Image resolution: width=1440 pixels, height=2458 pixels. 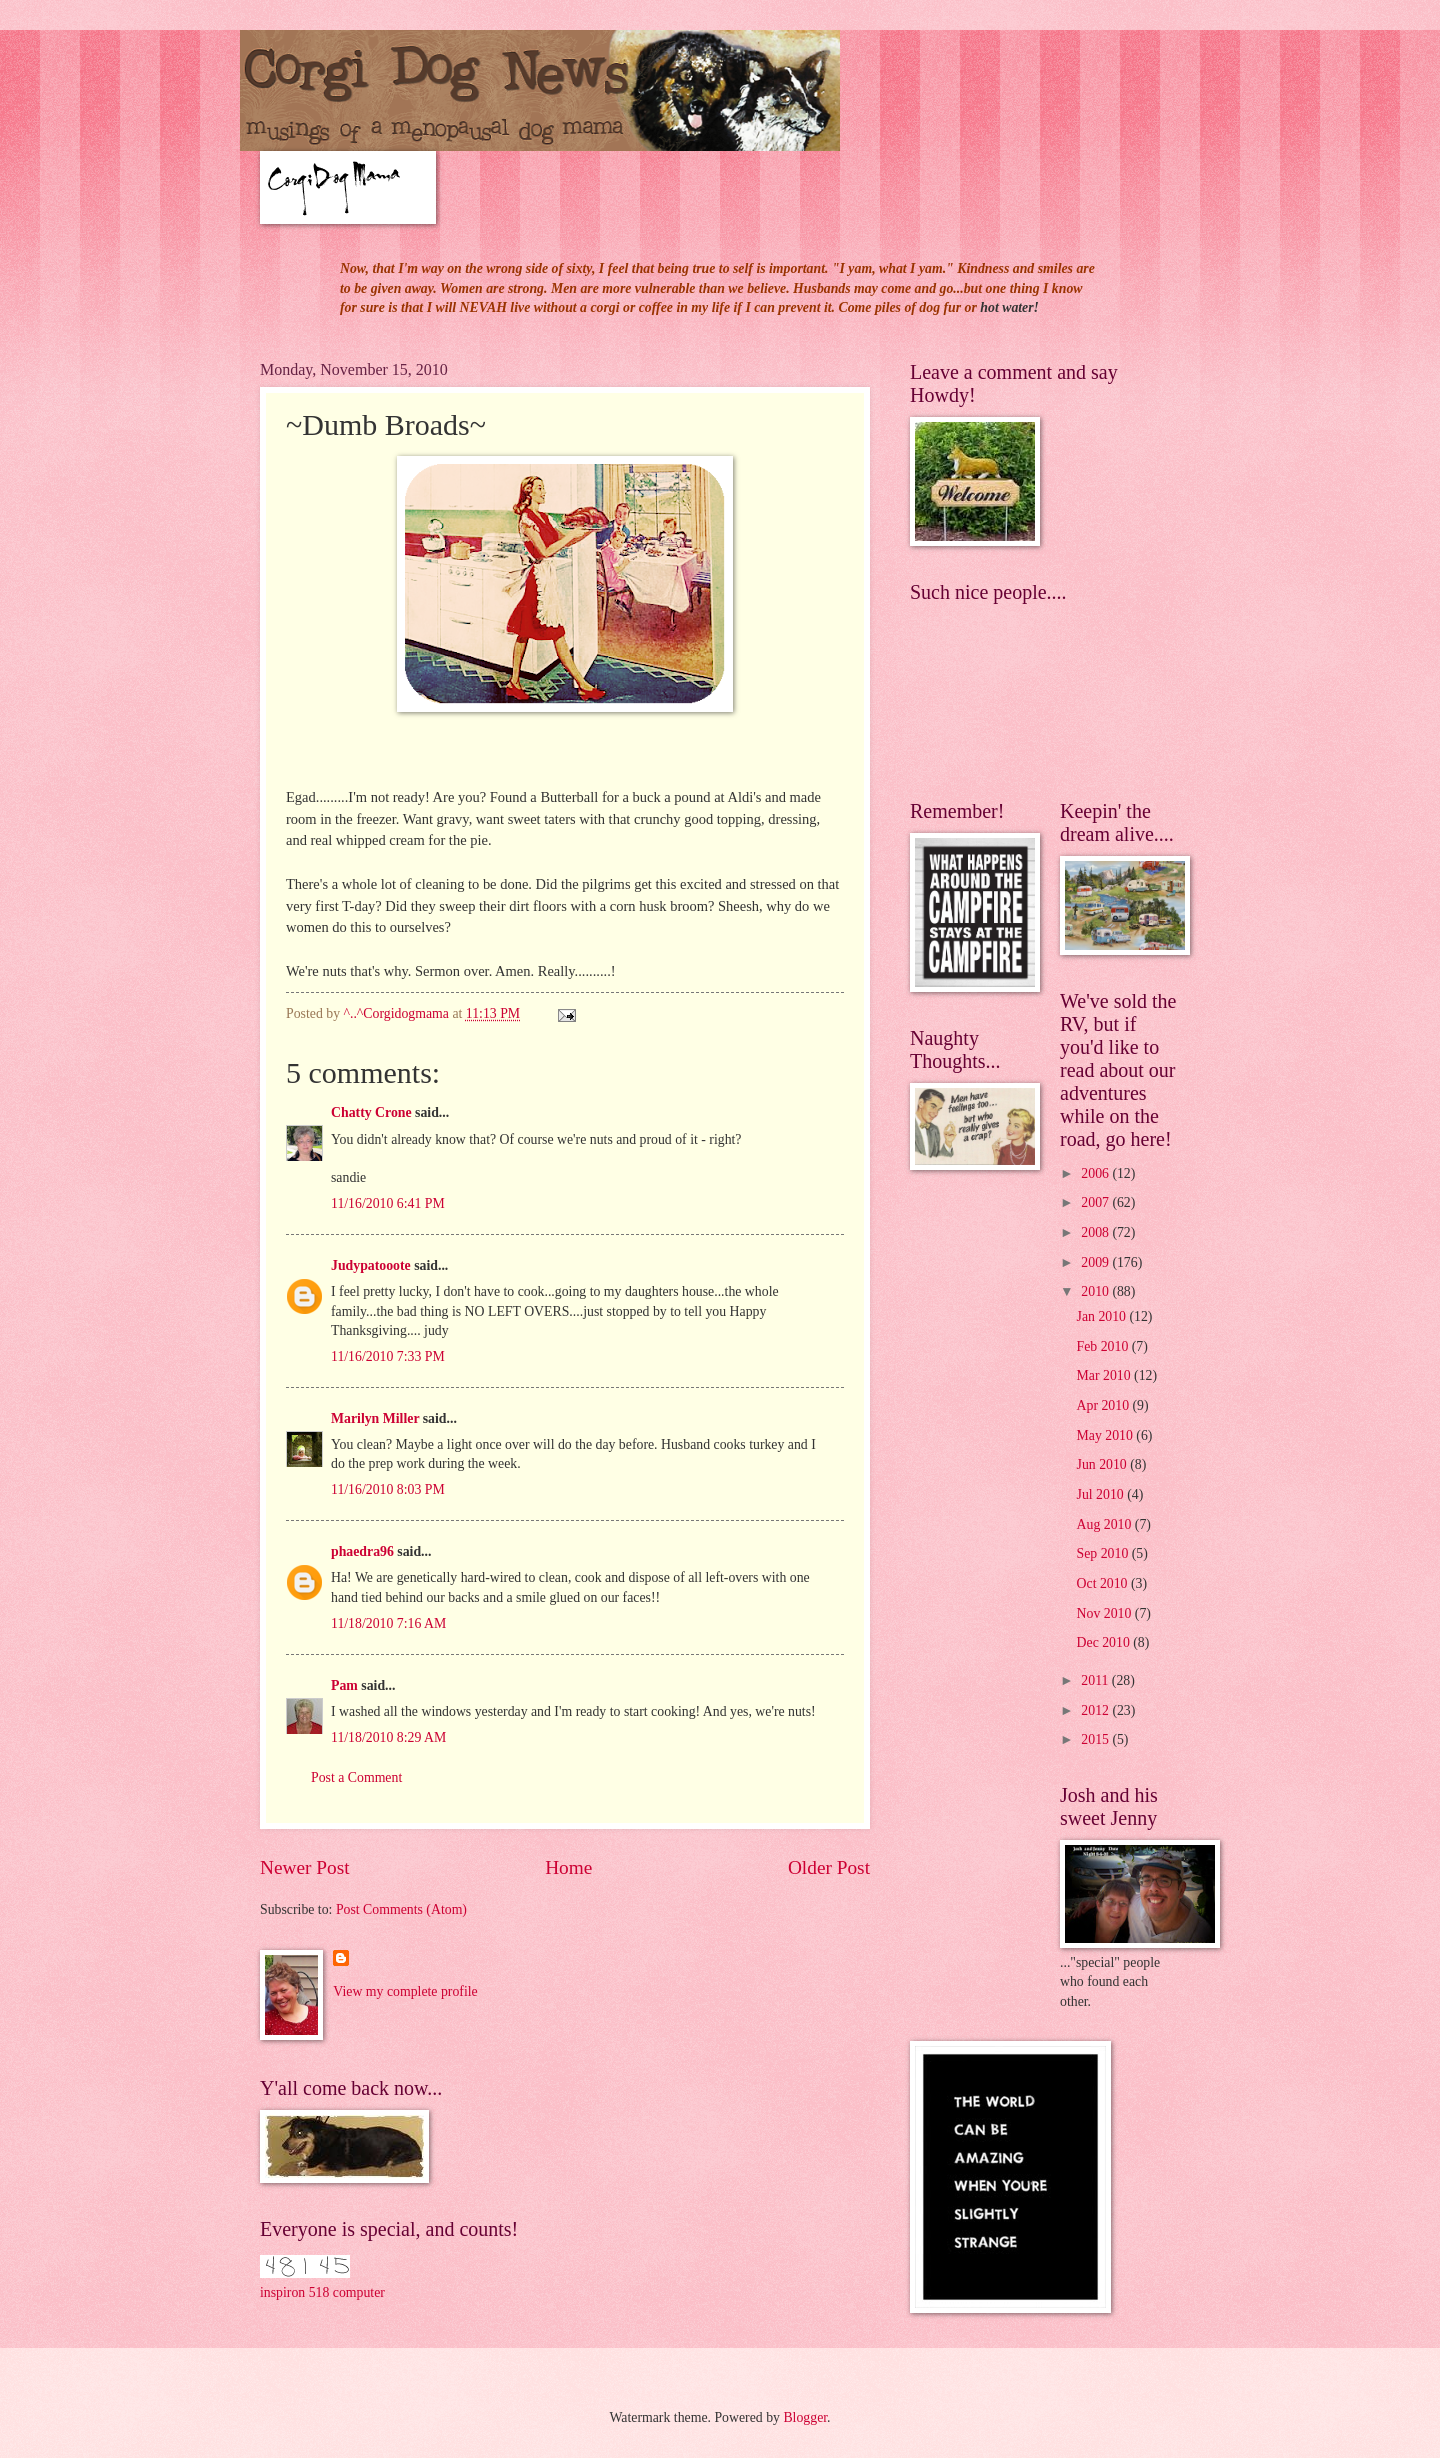 What do you see at coordinates (388, 1203) in the screenshot?
I see `11/16/2010 6:41 PM` at bounding box center [388, 1203].